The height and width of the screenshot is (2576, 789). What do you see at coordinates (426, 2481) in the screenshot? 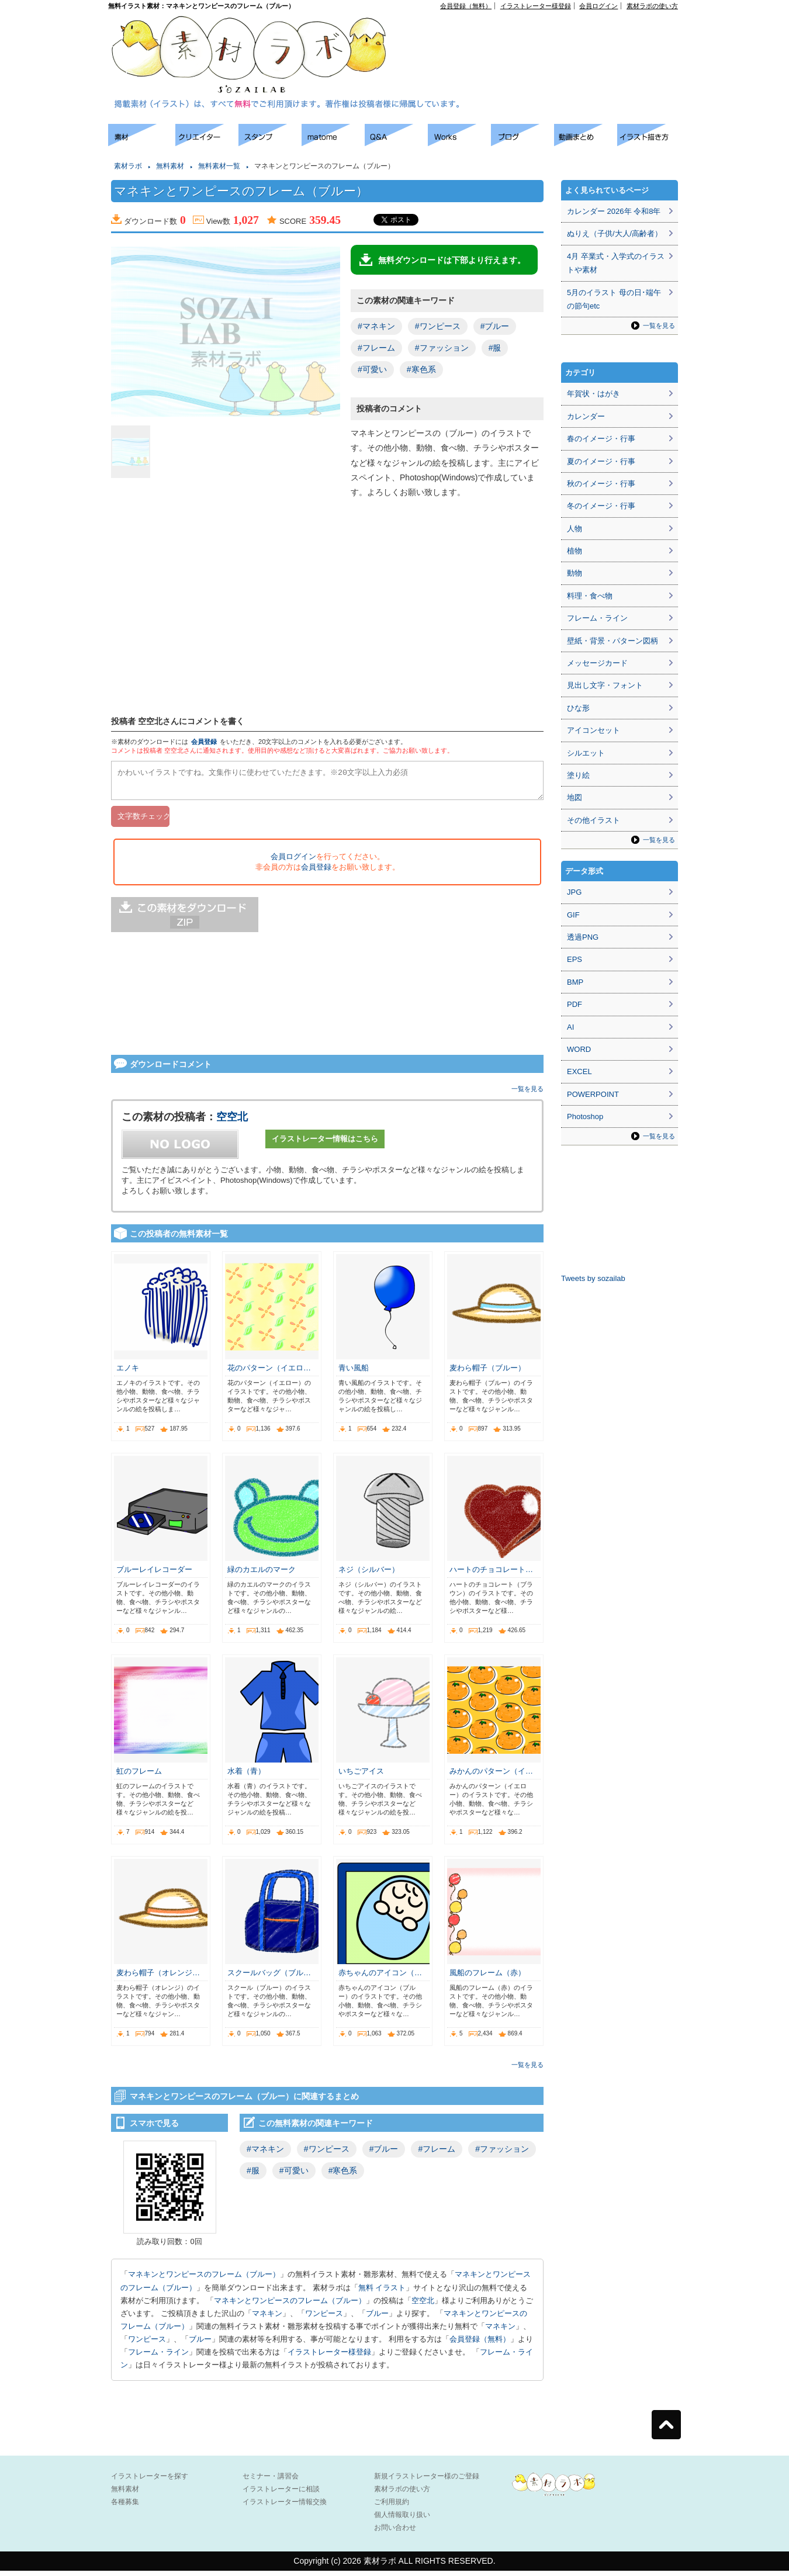
I see `新規イラストレーター様のご登録` at bounding box center [426, 2481].